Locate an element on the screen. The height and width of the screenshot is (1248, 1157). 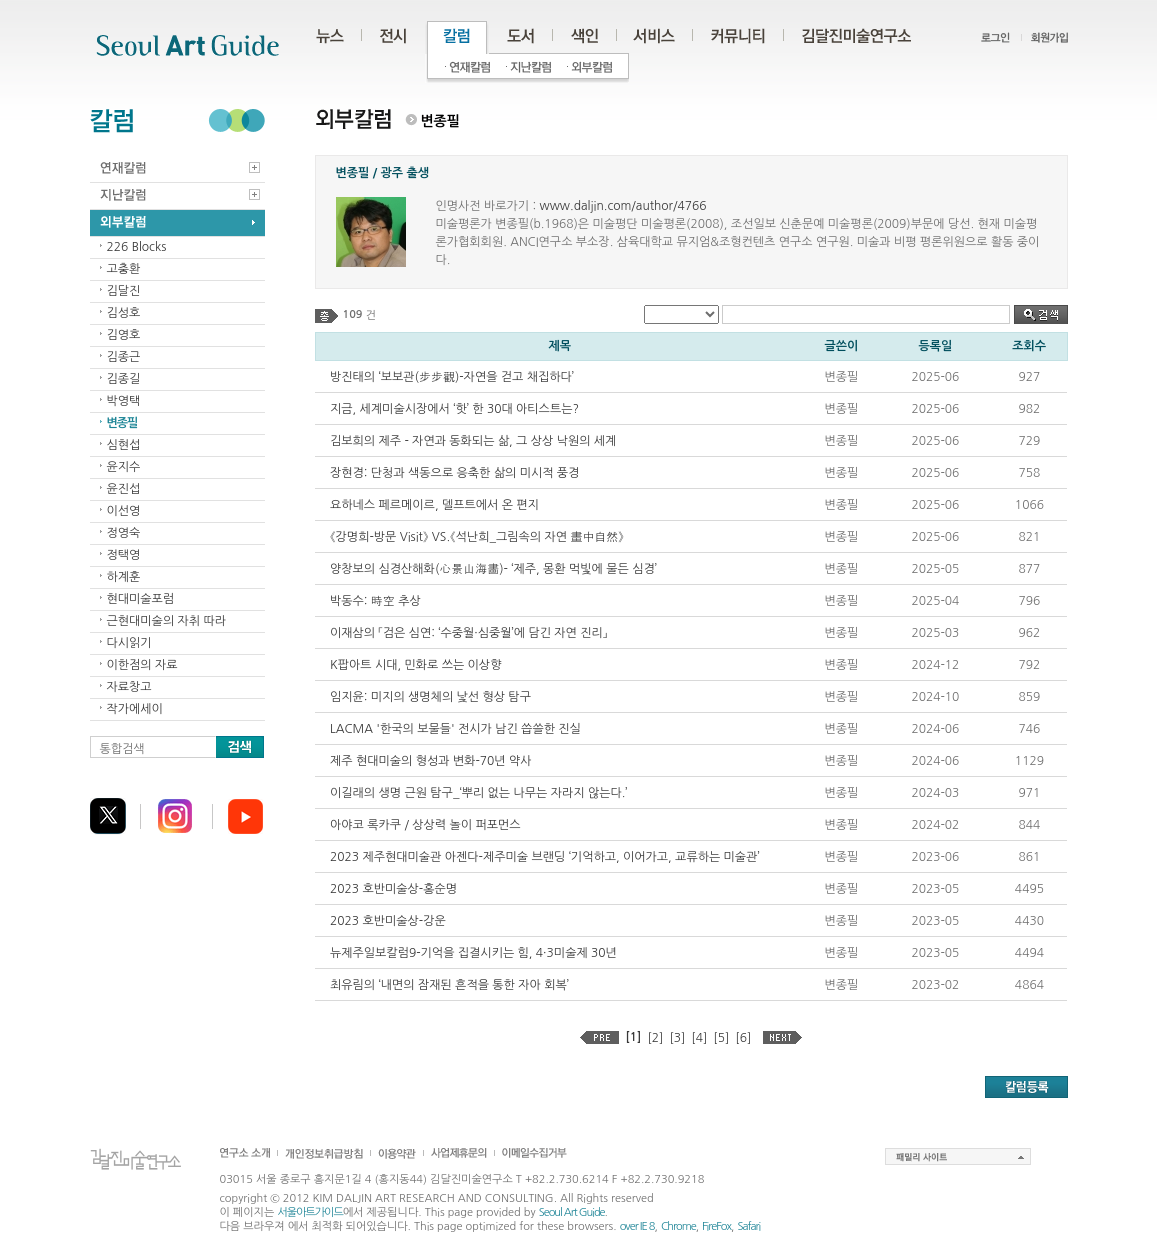
임지윤: 미지의 생명체의 낯선 형상 탐구 is located at coordinates (430, 697).